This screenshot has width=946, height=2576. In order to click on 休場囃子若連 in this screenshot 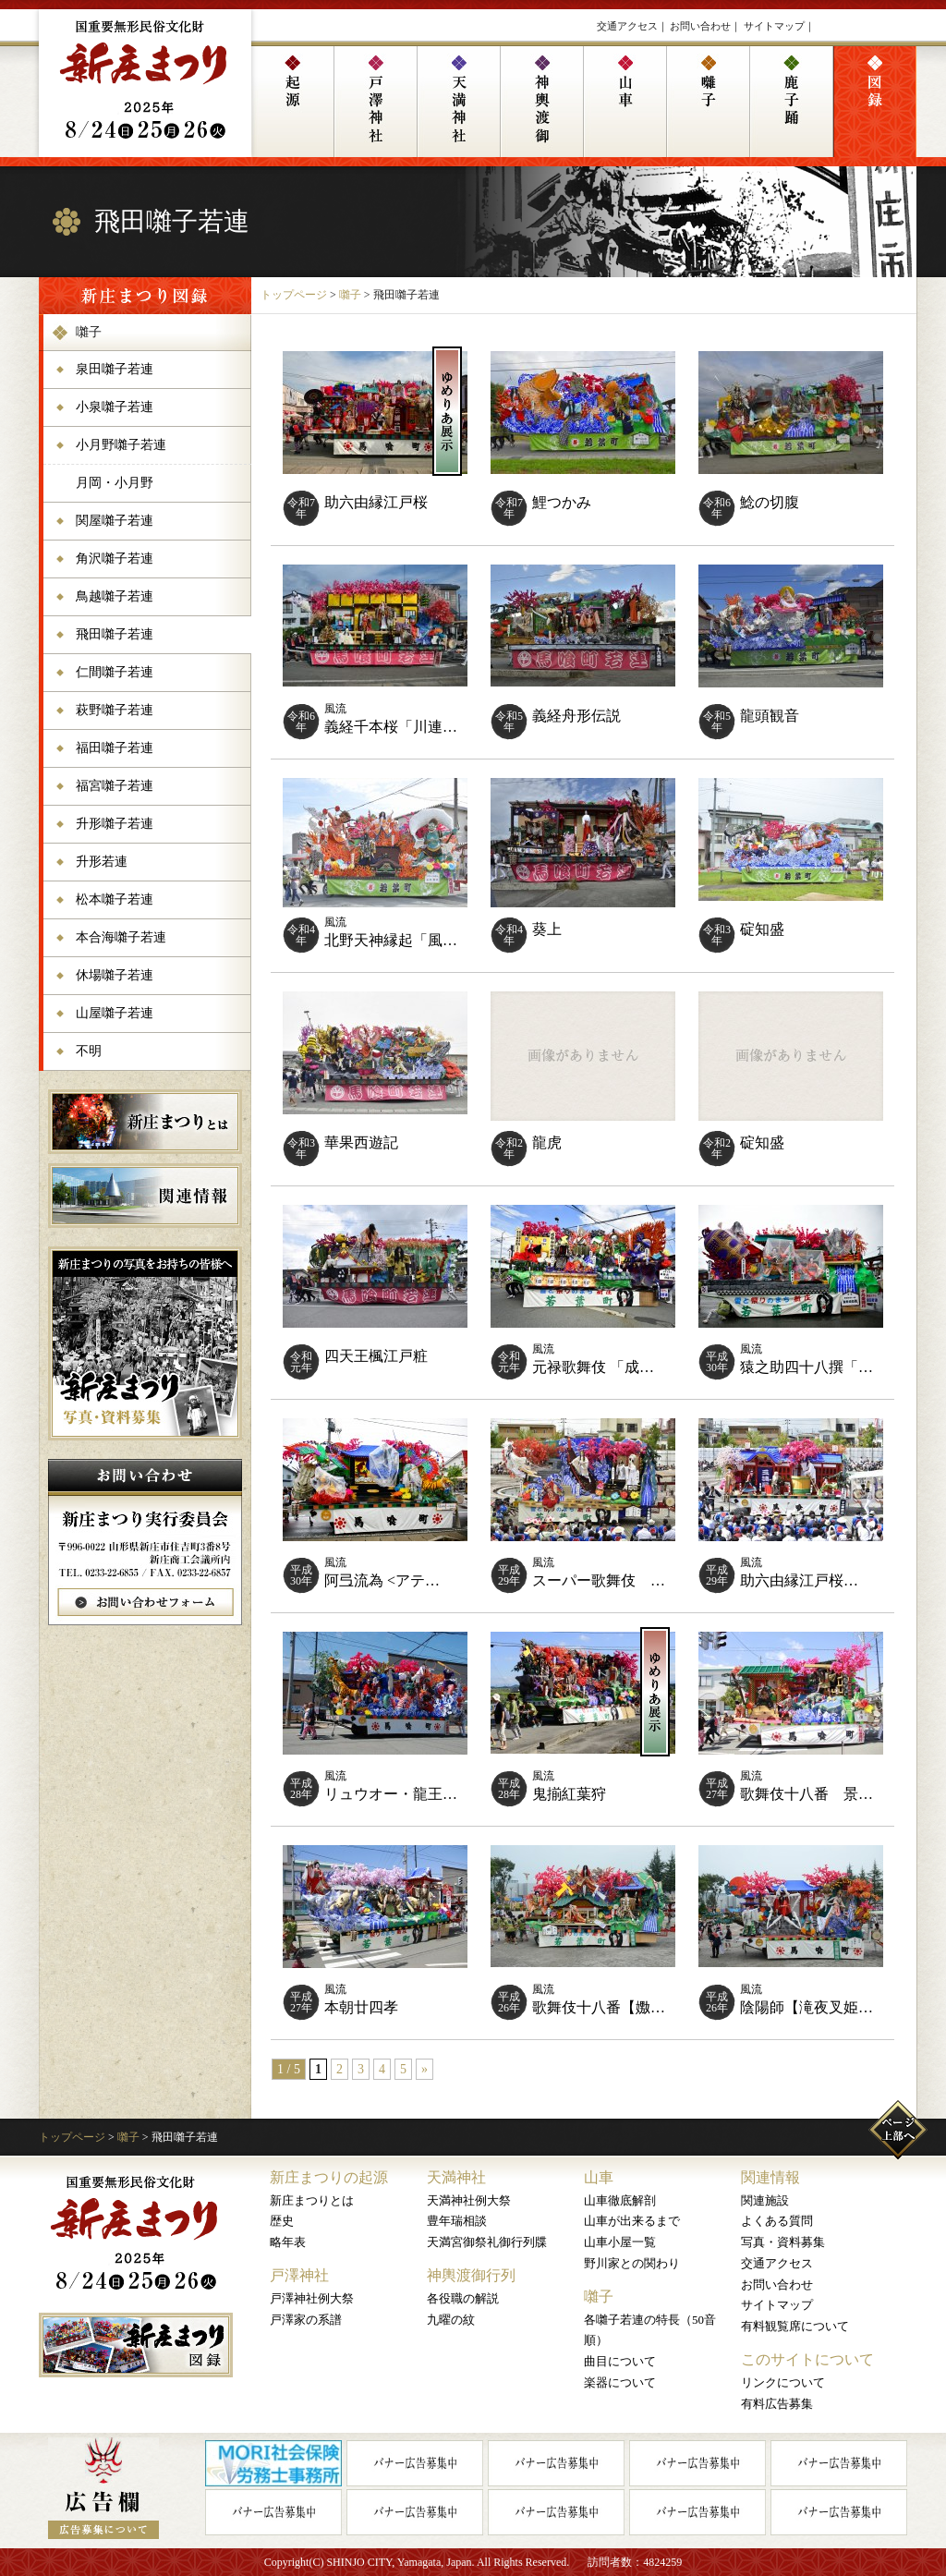, I will do `click(114, 975)`.